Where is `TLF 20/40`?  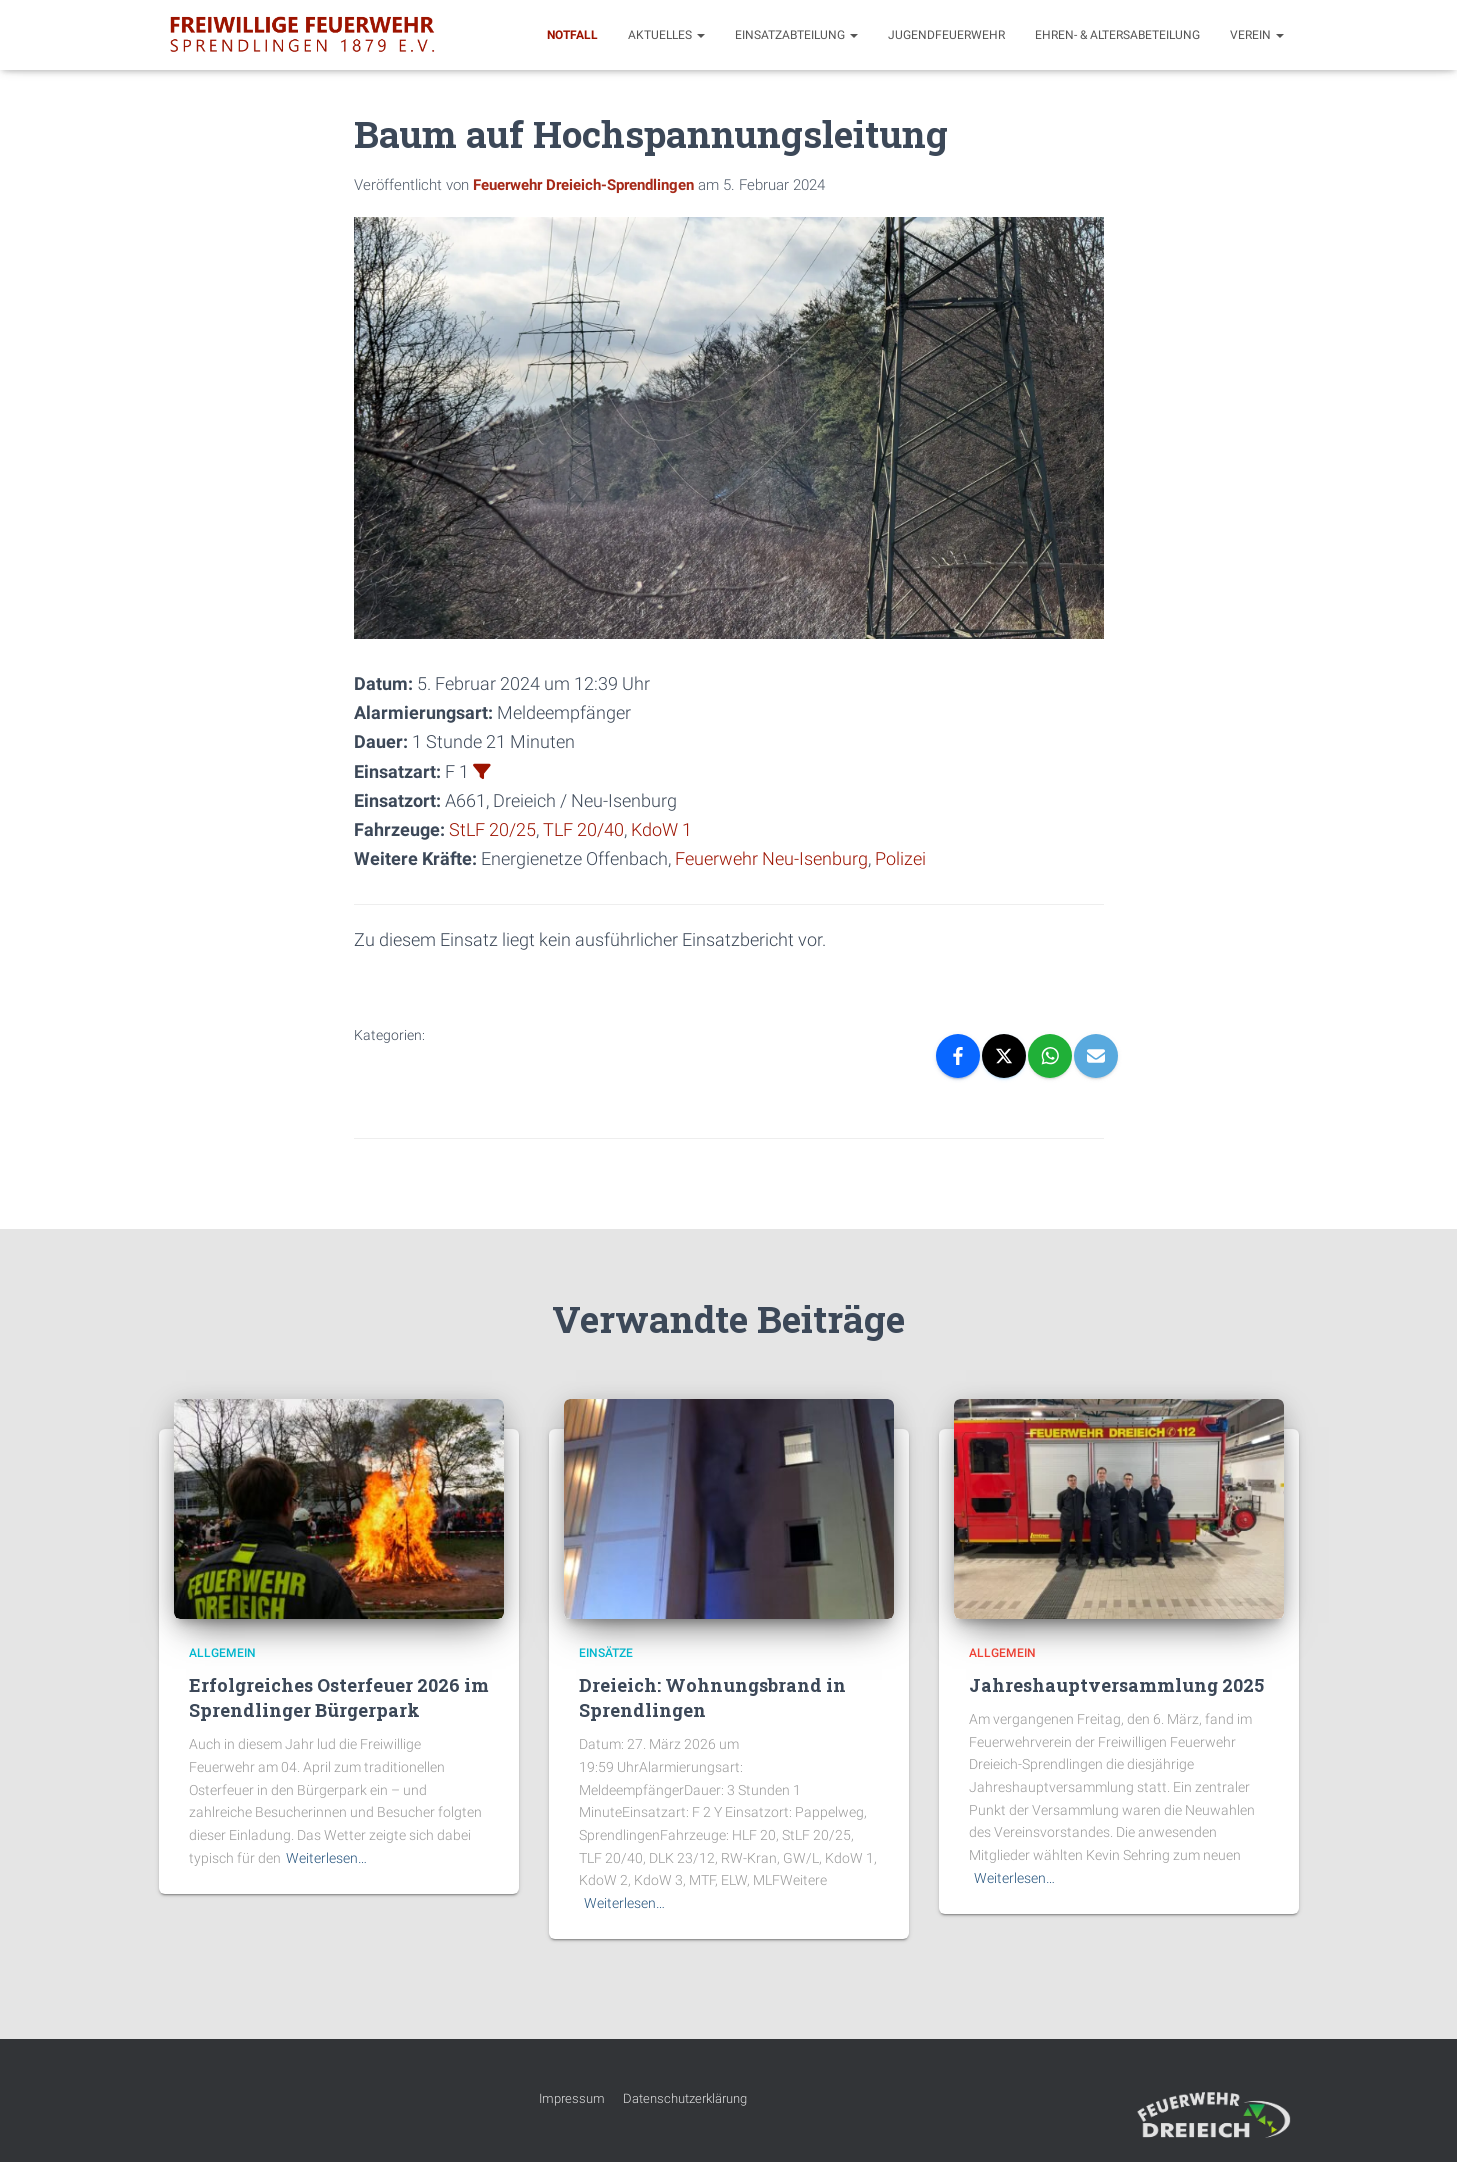 TLF 20/40 is located at coordinates (583, 829).